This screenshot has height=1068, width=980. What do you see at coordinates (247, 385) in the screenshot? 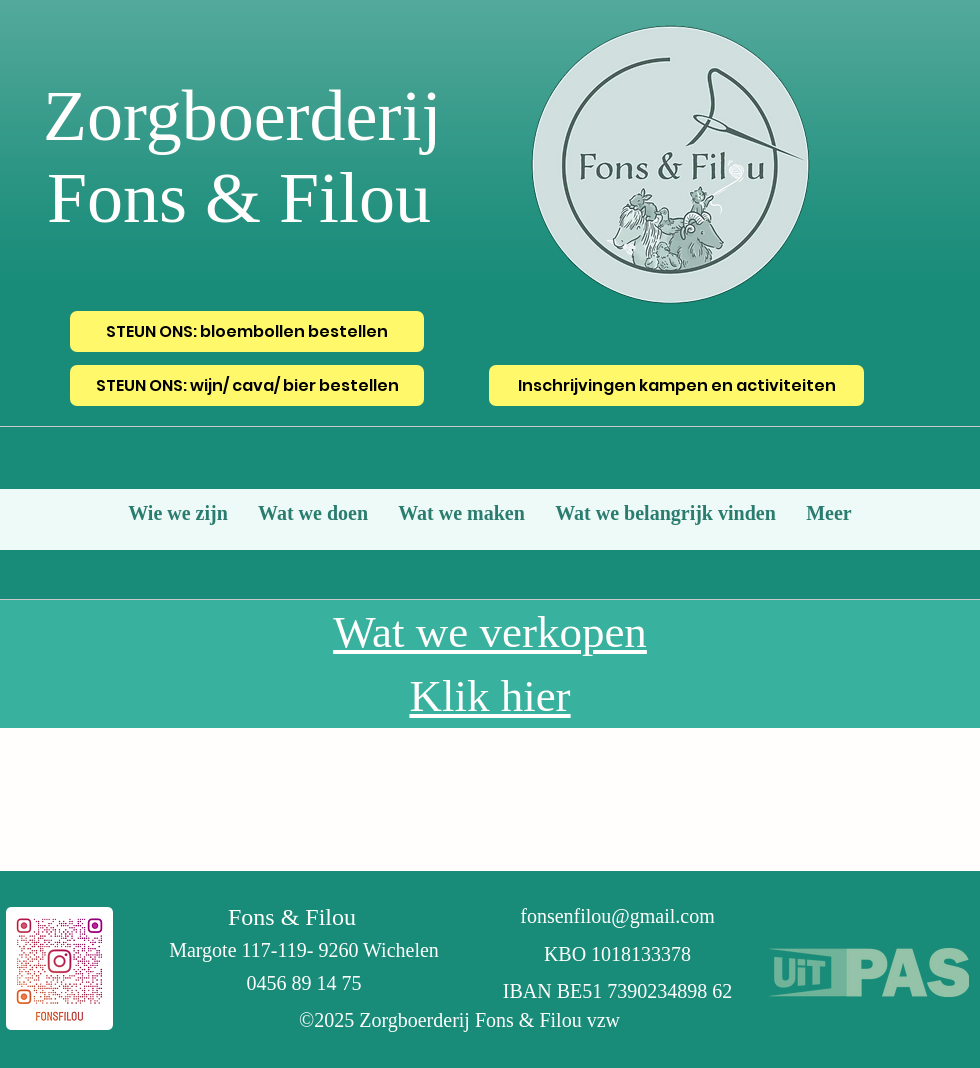
I see `[STEUN ONS: wijn/ cava/ bier bestellen]` at bounding box center [247, 385].